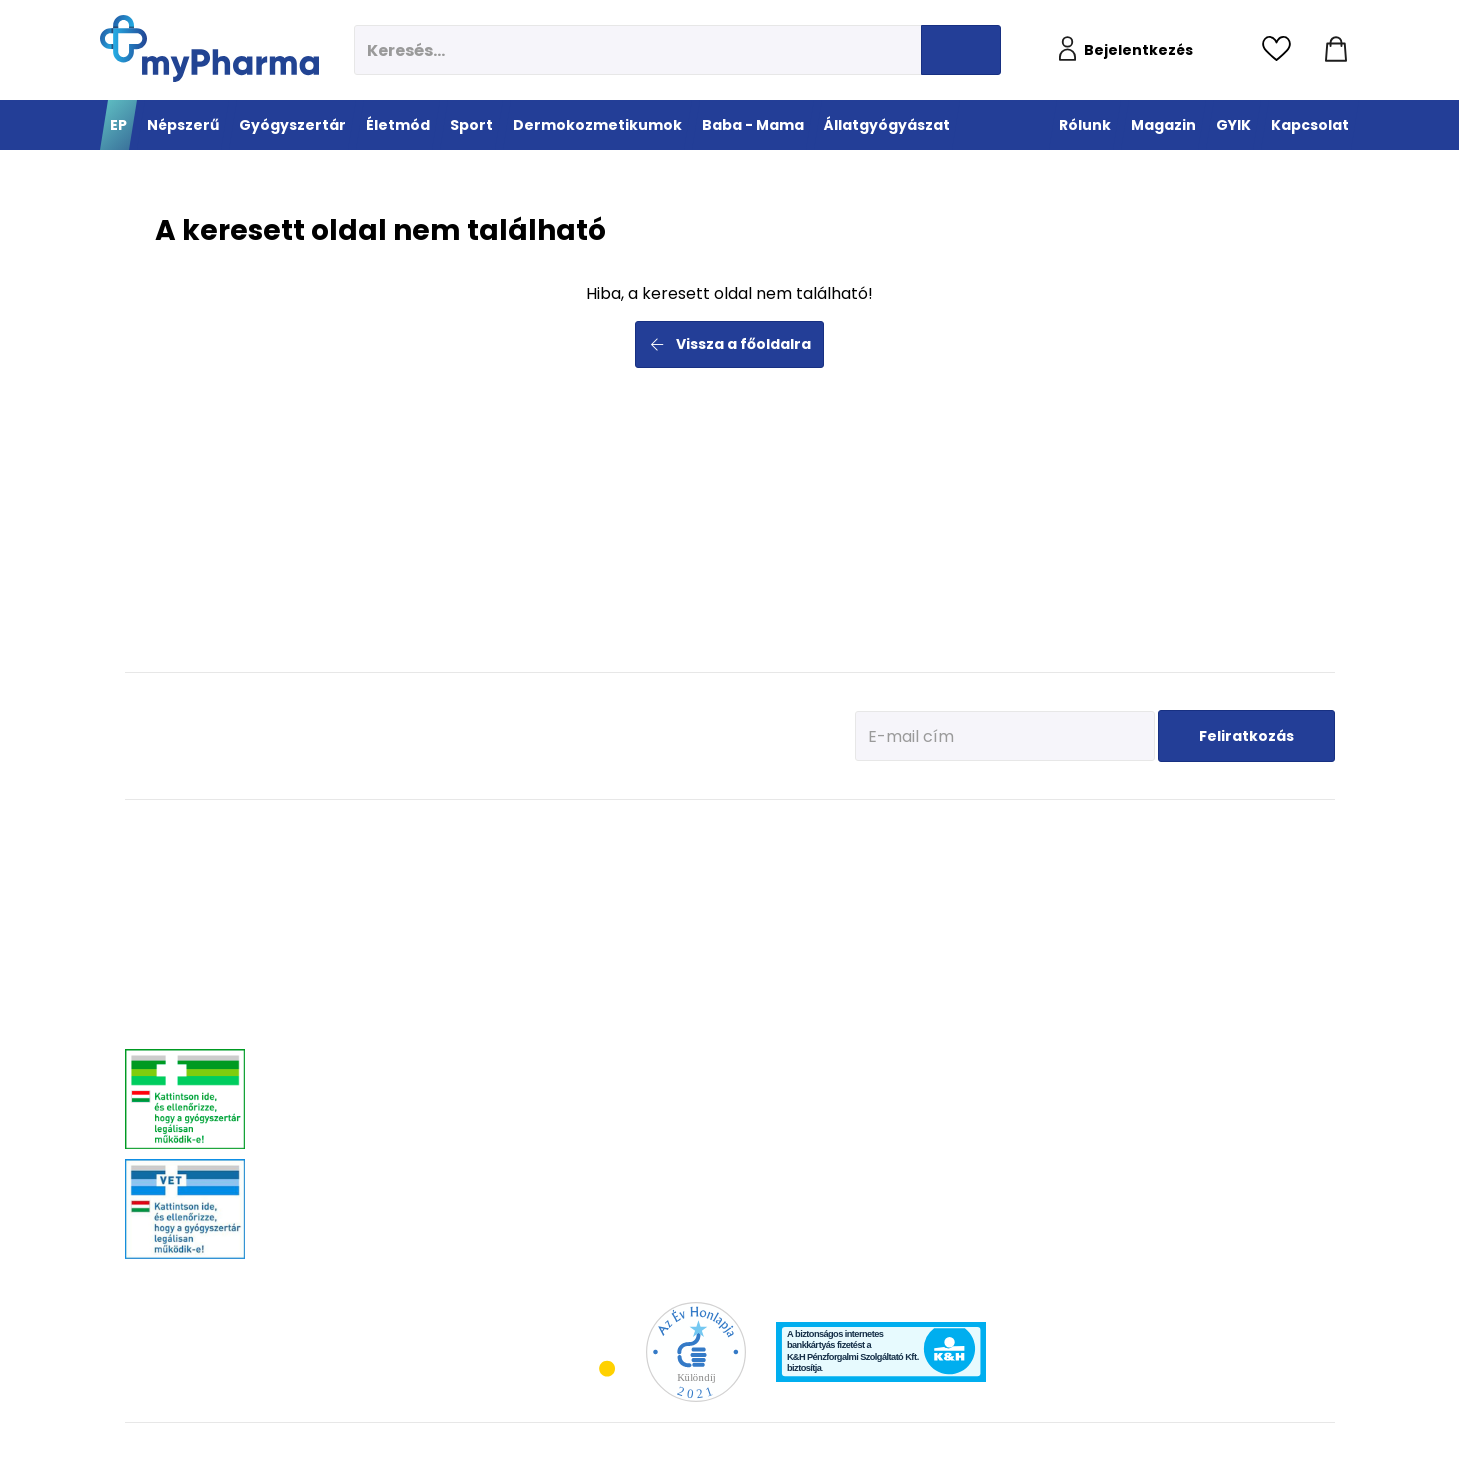 The height and width of the screenshot is (1483, 1459). Describe the element at coordinates (403, 911) in the screenshot. I see `Mozgásszervrendszeri problémák` at that location.